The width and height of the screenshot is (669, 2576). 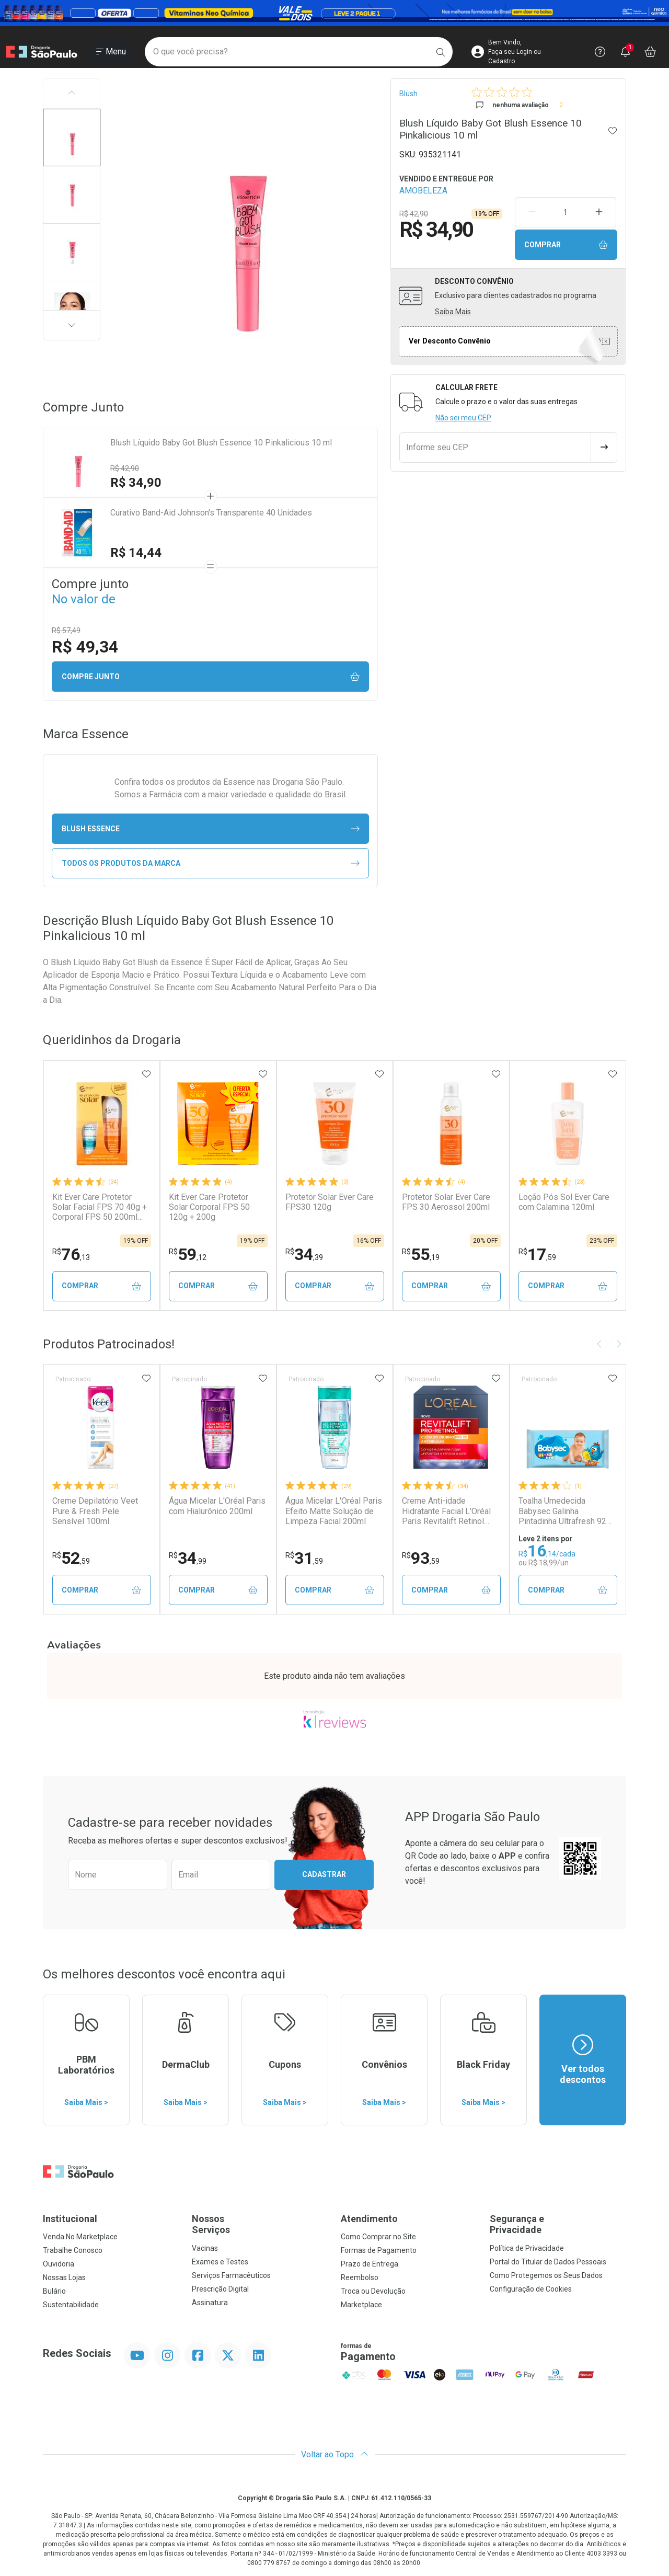 What do you see at coordinates (136, 552) in the screenshot?
I see `R$ 14,44` at bounding box center [136, 552].